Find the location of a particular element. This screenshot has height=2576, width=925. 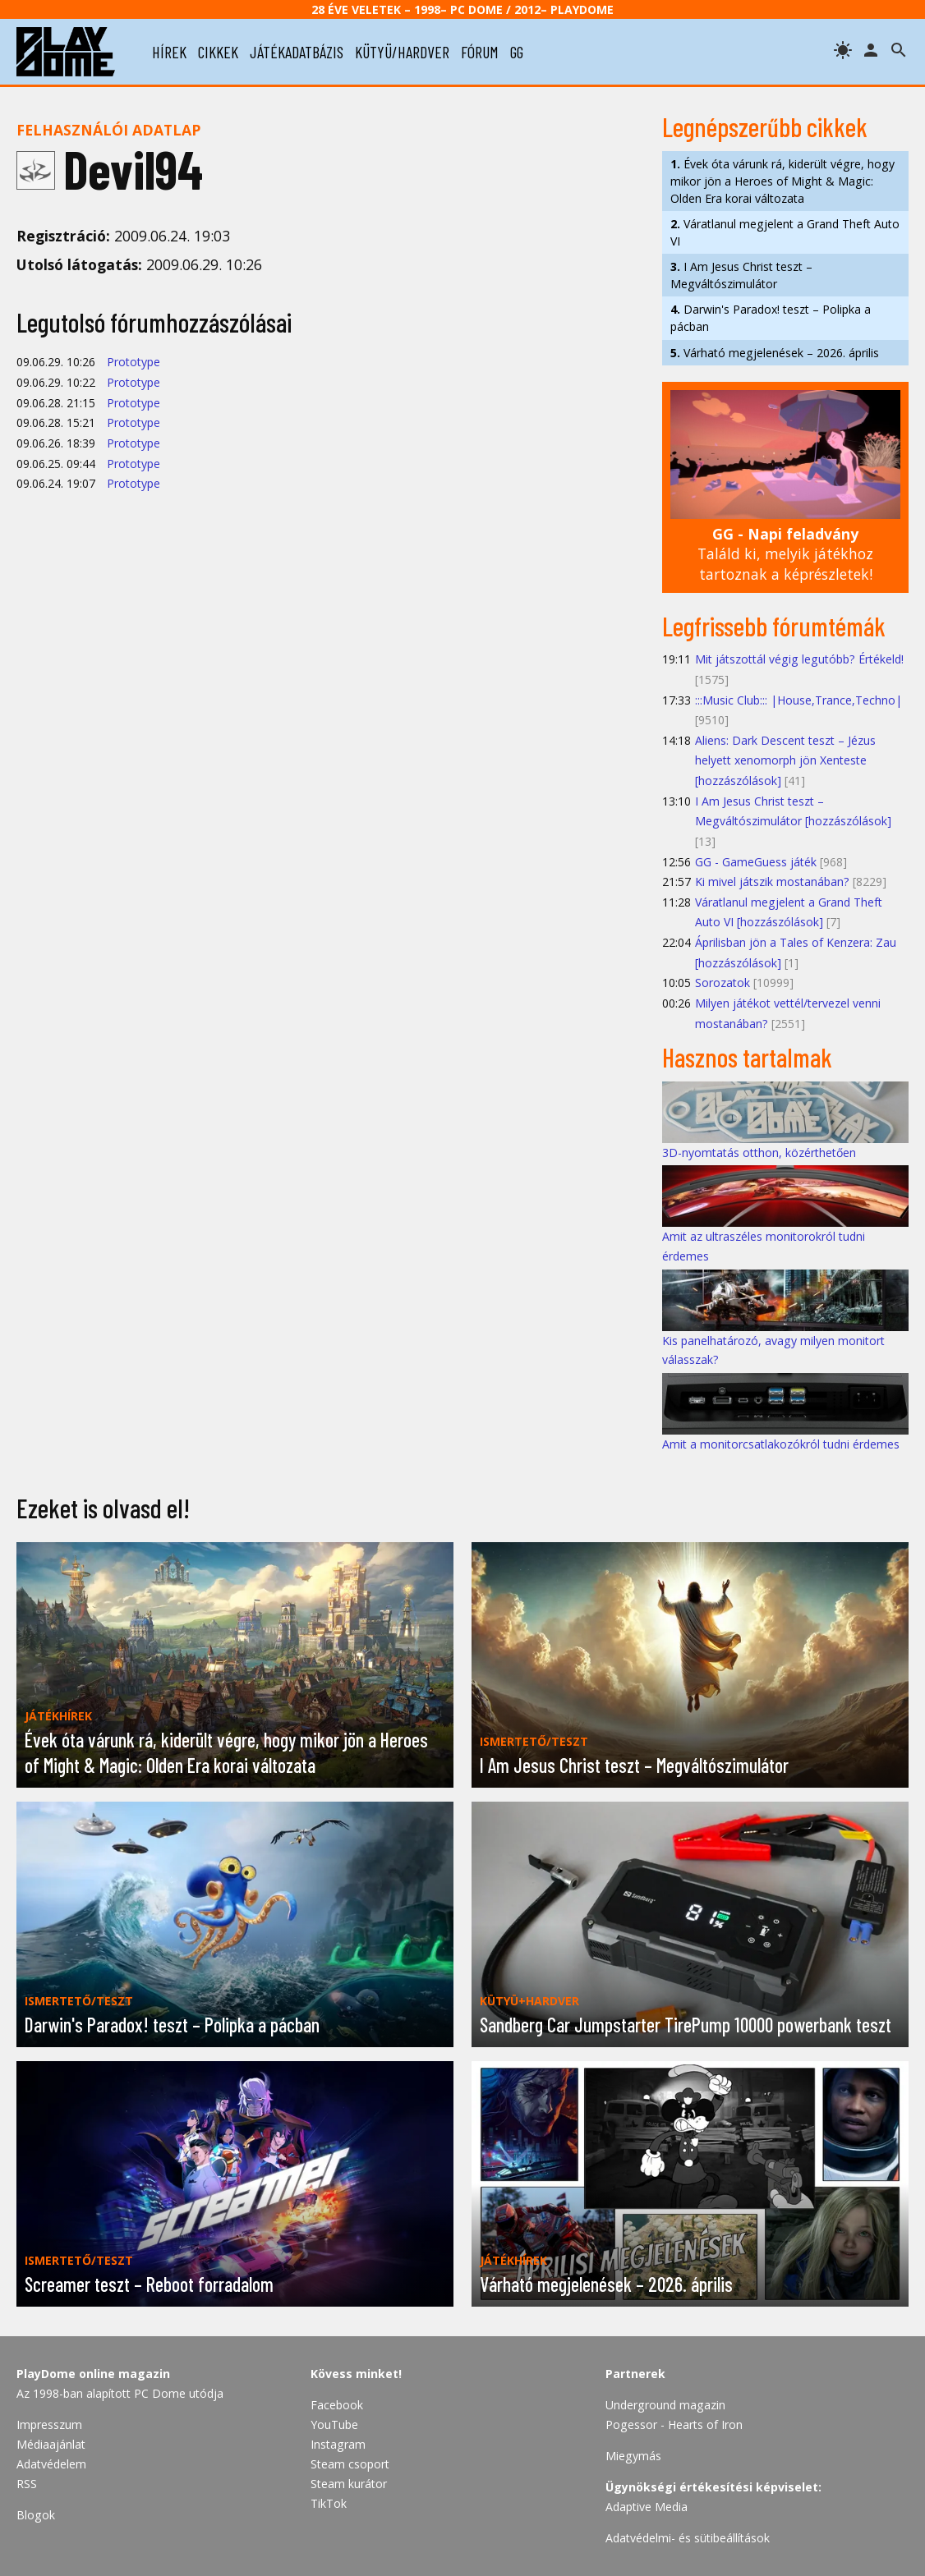

Steam kurátor is located at coordinates (349, 2483).